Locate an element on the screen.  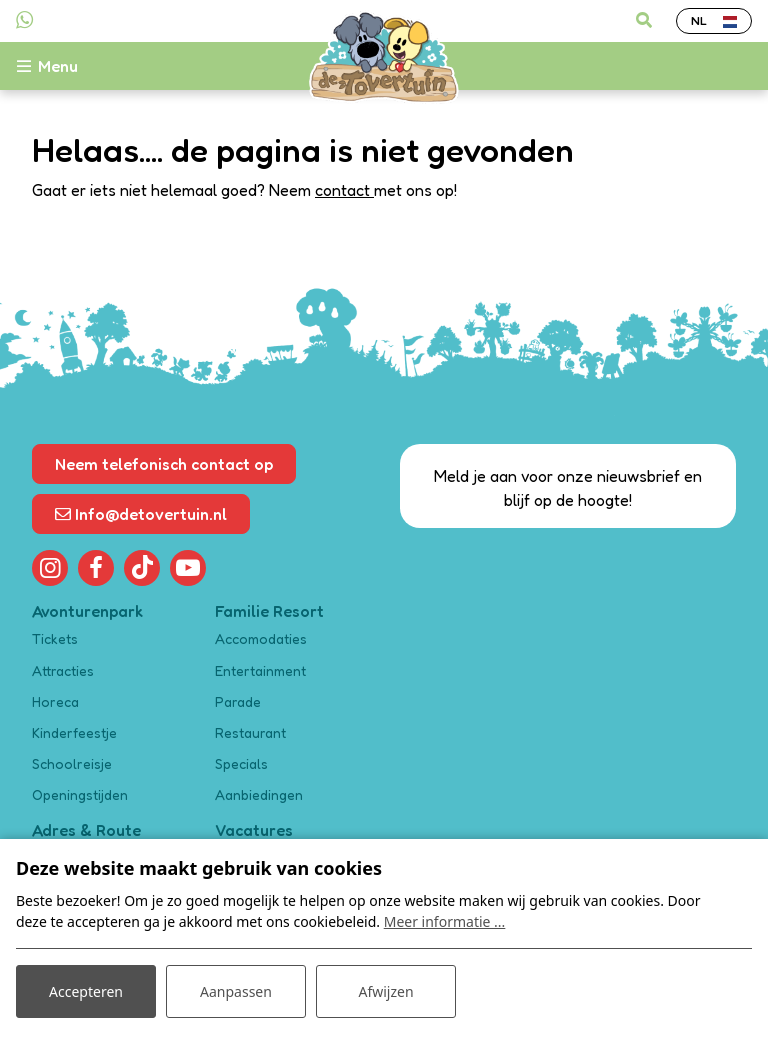
Aanpassen is located at coordinates (236, 991).